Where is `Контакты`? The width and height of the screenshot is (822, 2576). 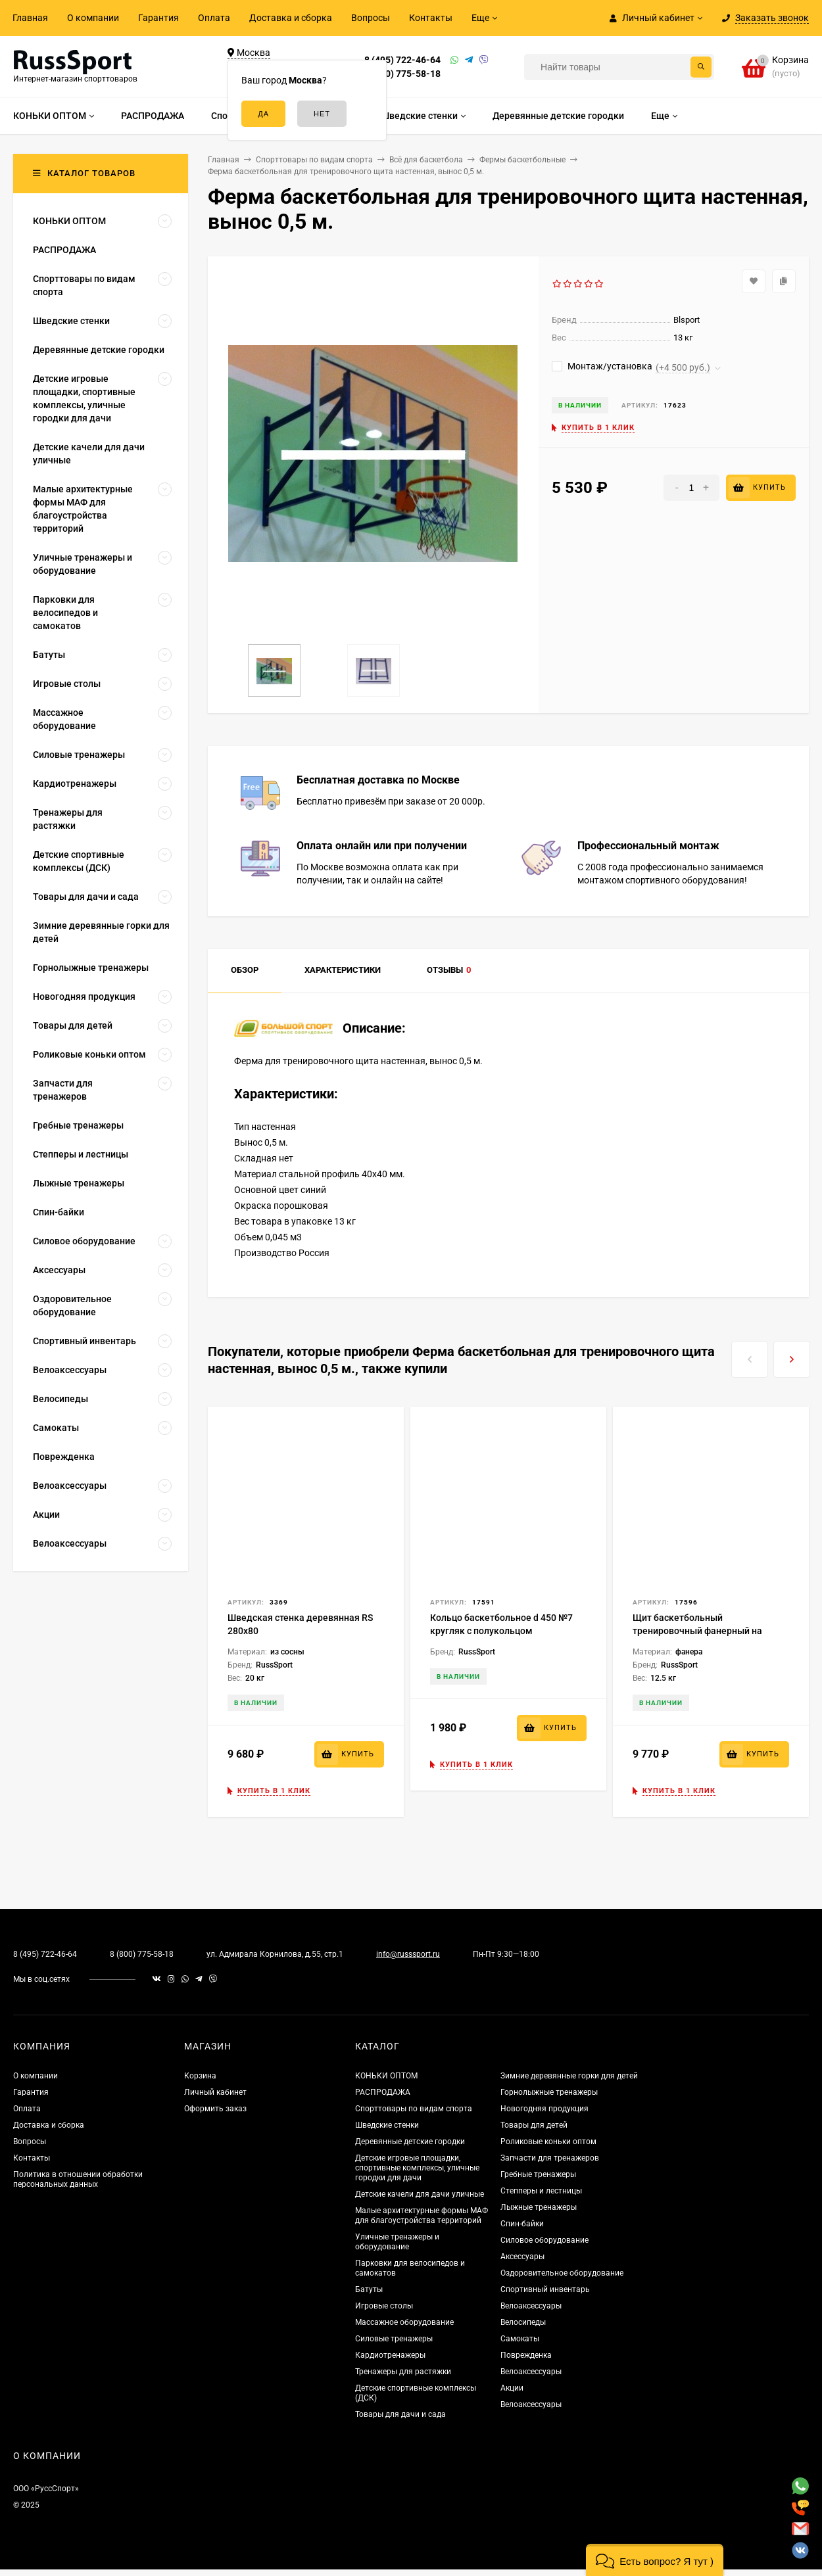 Контакты is located at coordinates (430, 17).